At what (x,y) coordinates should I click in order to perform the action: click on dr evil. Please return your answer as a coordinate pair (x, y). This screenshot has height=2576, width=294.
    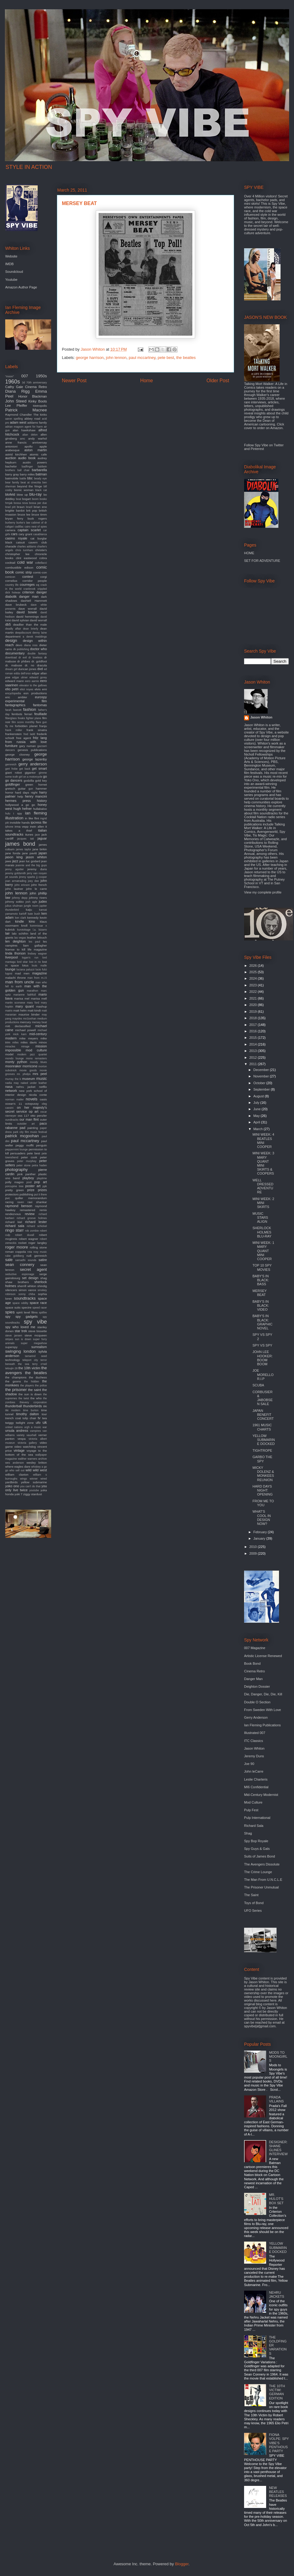
    Looking at the image, I should click on (22, 657).